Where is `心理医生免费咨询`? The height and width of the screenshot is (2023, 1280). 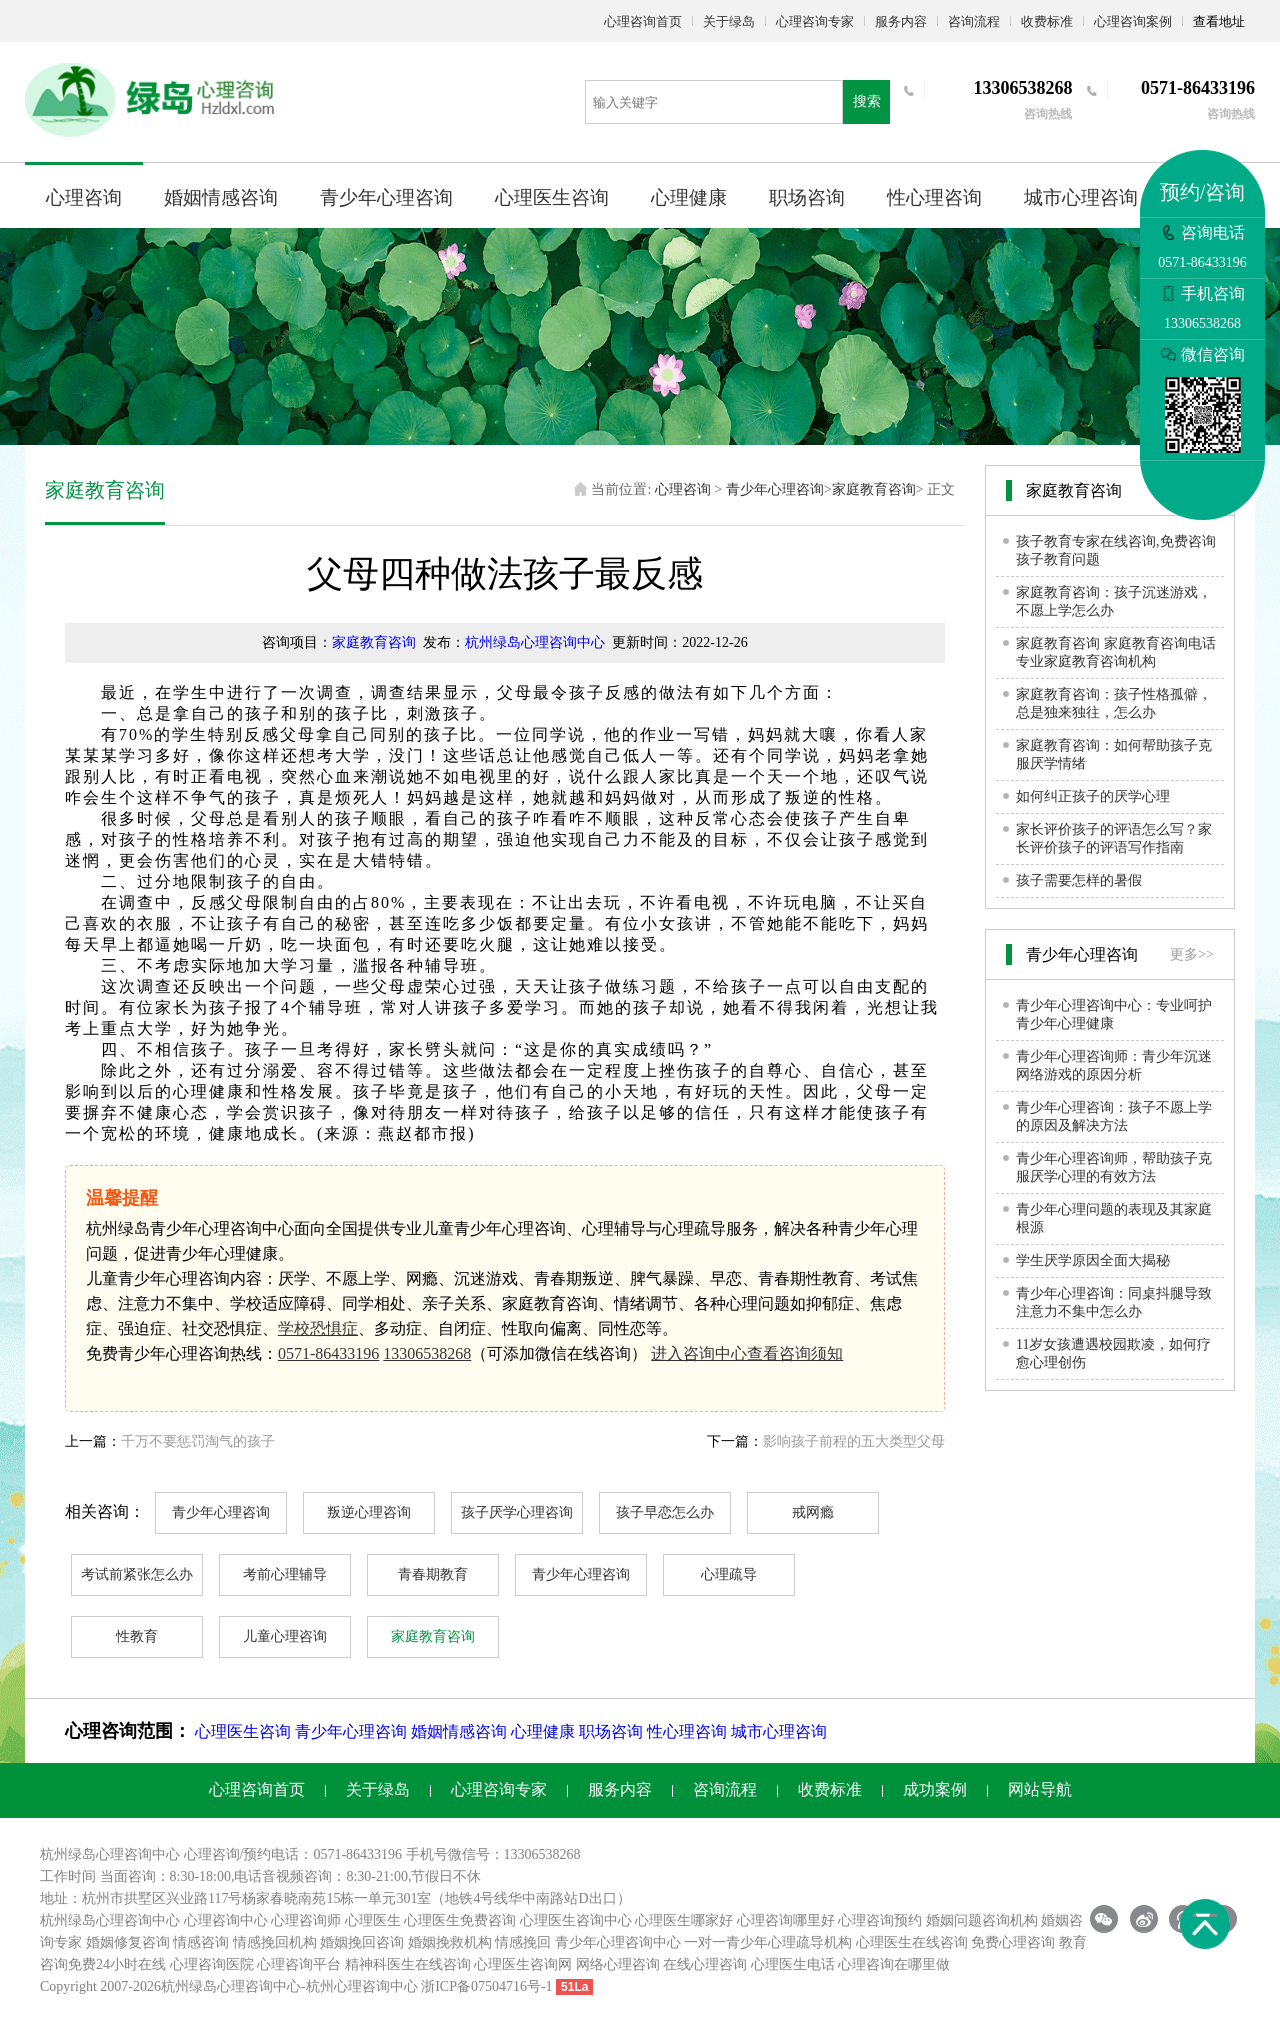 心理医生免费咨询 is located at coordinates (460, 1920).